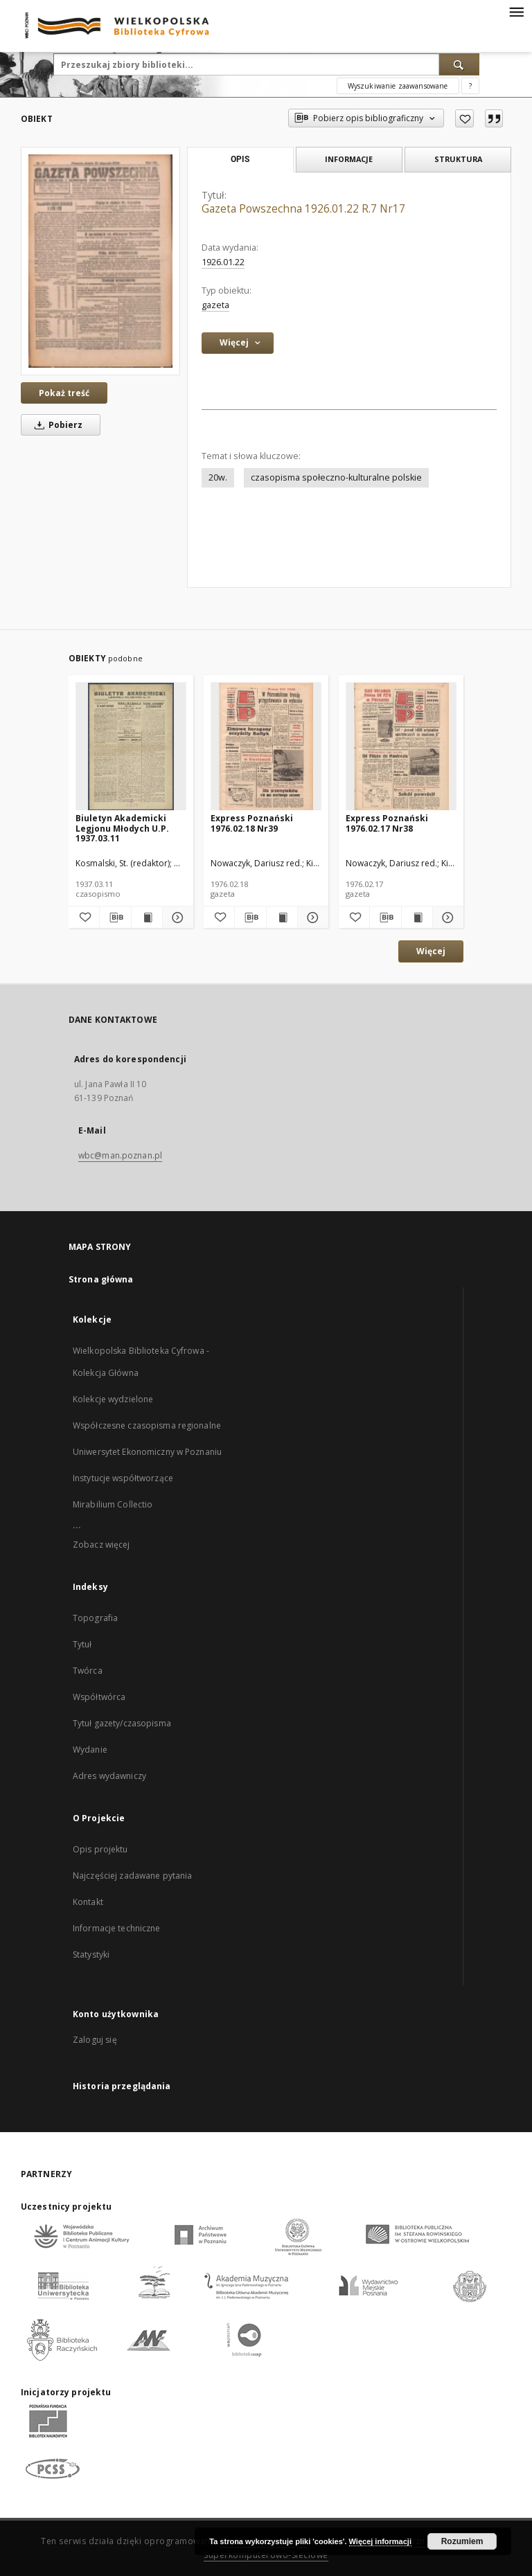 The height and width of the screenshot is (2576, 532). What do you see at coordinates (101, 1544) in the screenshot?
I see `Zobacz więcej` at bounding box center [101, 1544].